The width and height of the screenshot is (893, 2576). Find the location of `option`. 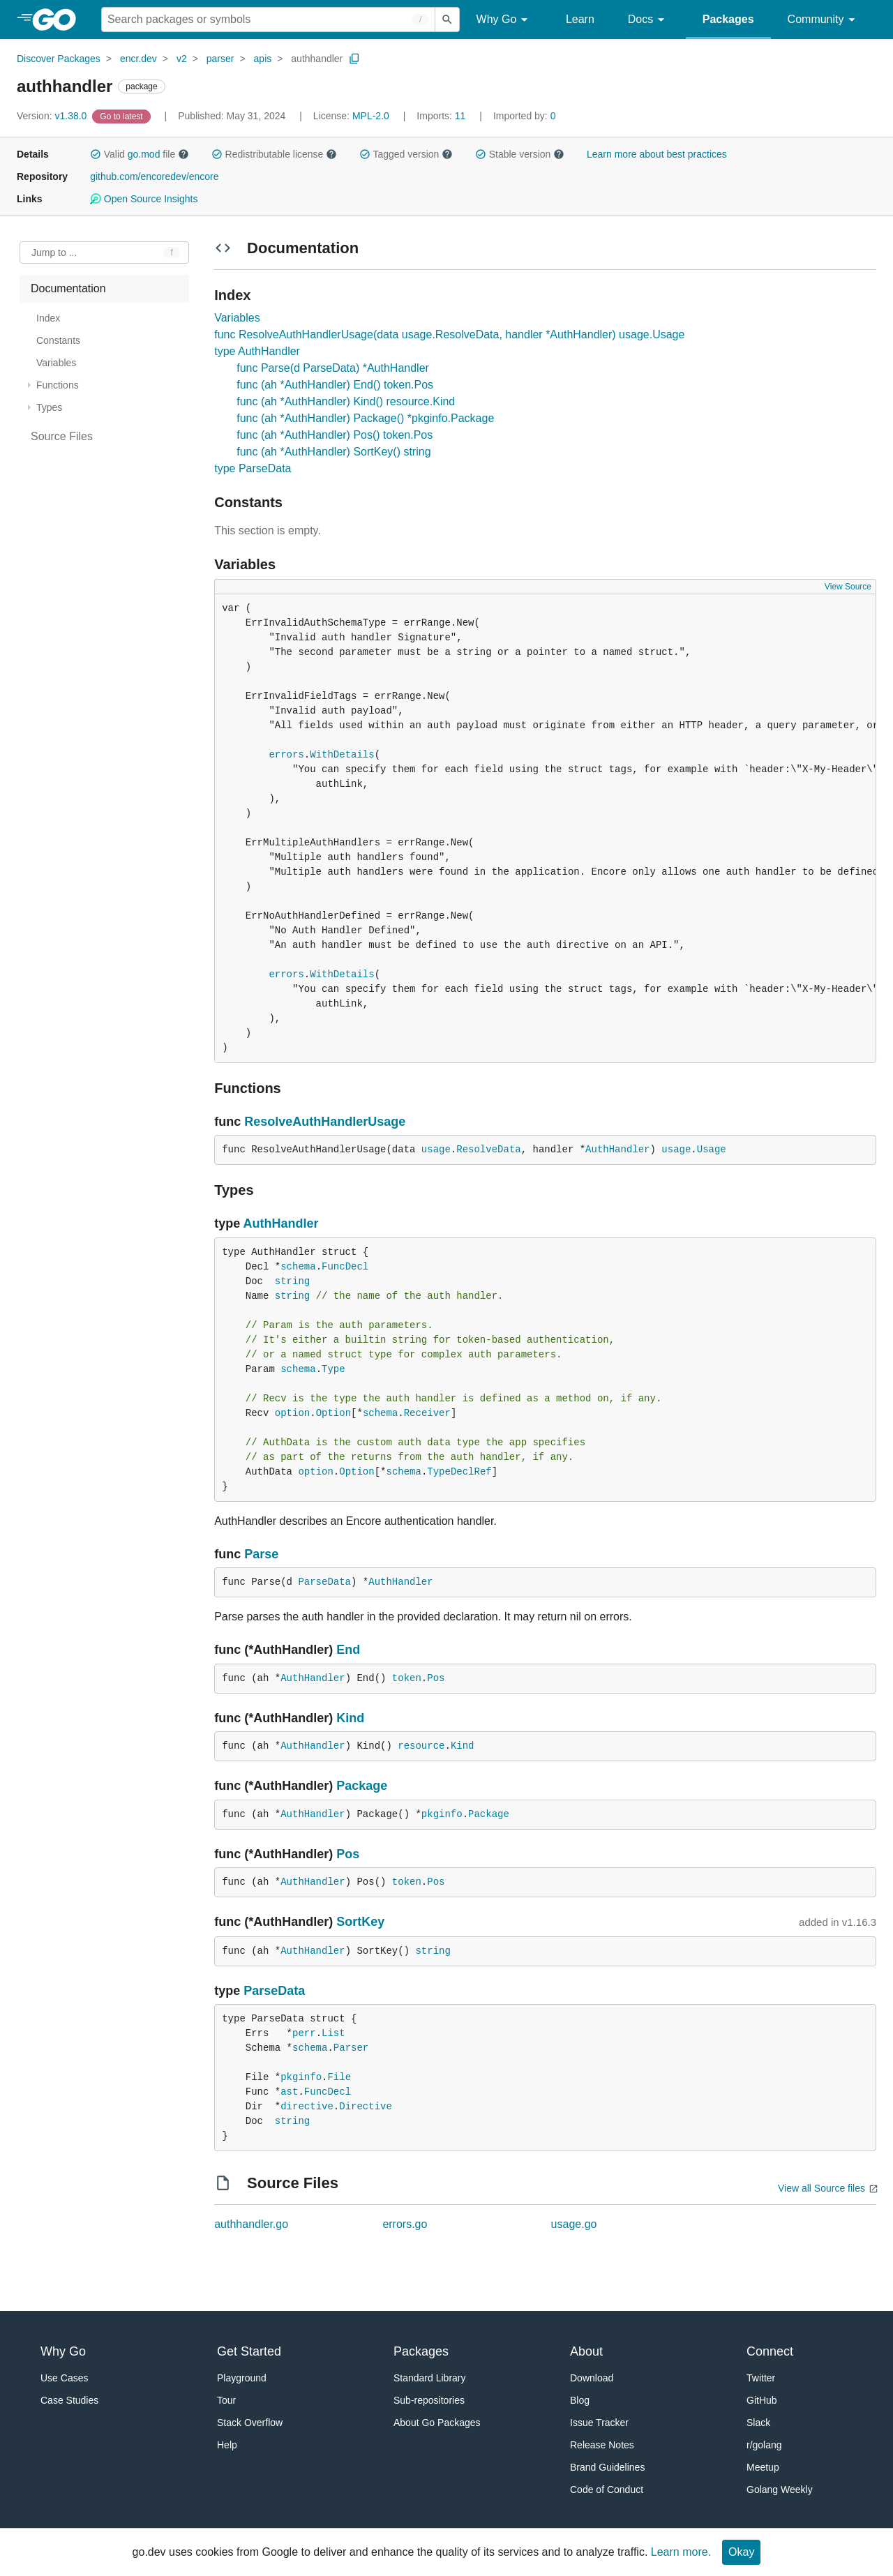

option is located at coordinates (292, 1413).